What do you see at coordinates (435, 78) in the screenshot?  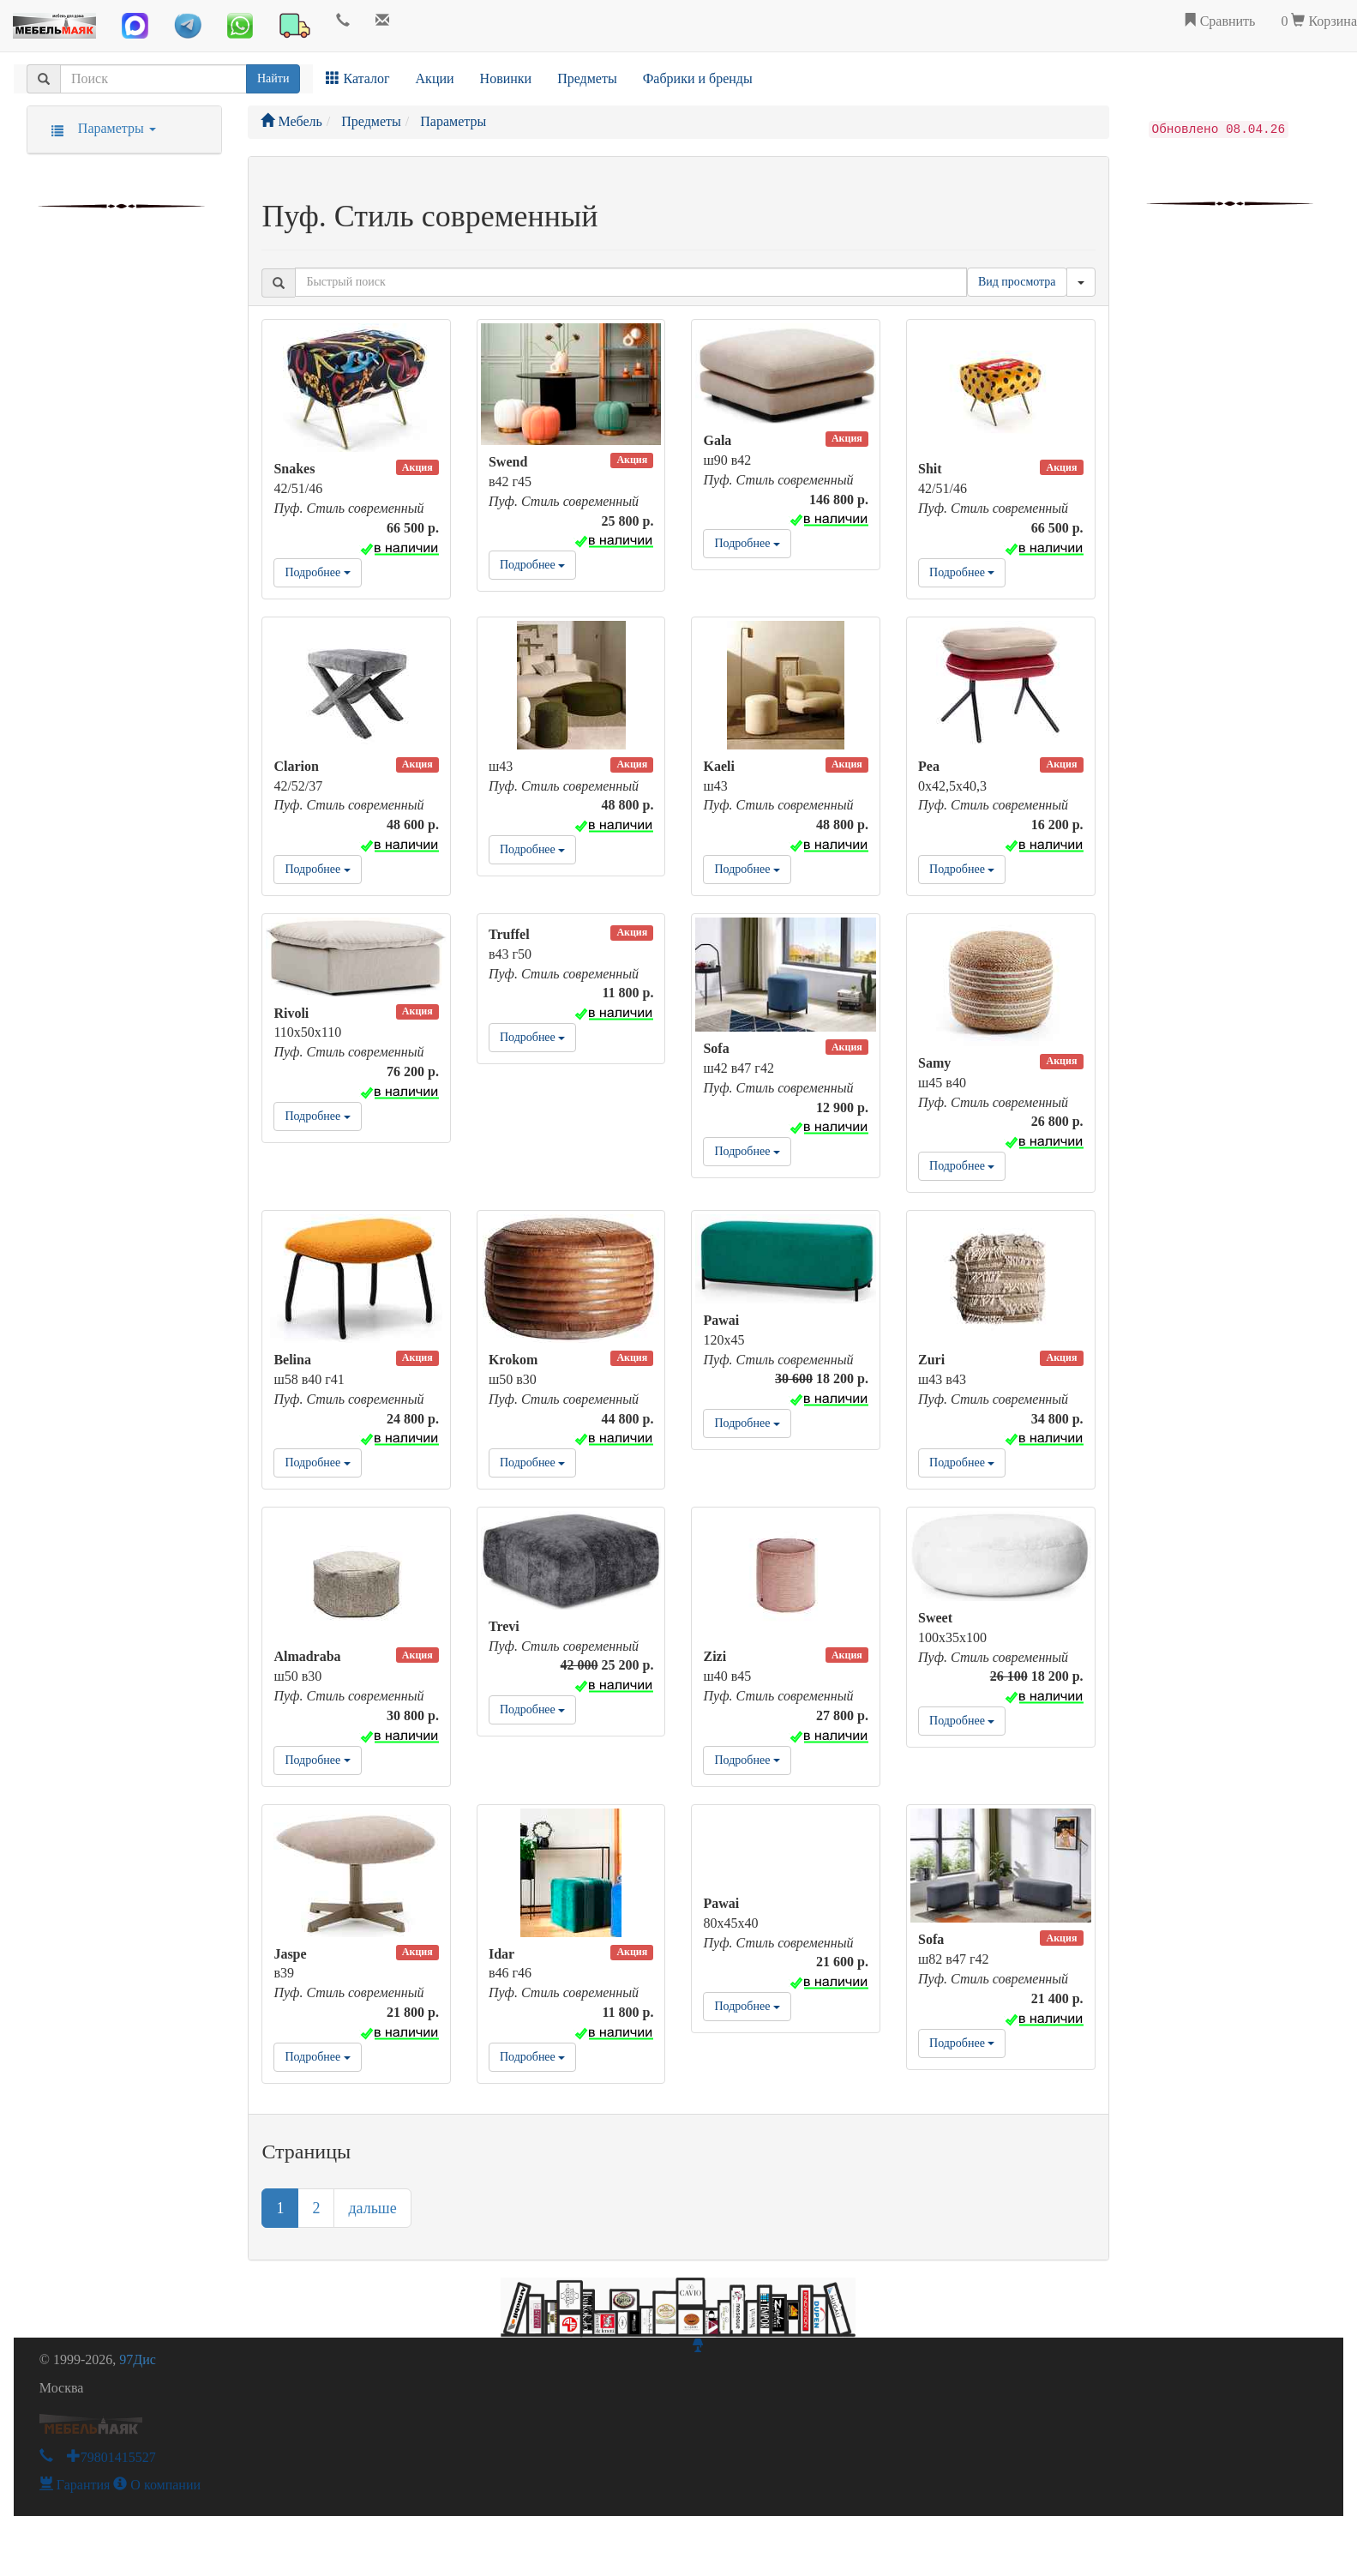 I see `Акции` at bounding box center [435, 78].